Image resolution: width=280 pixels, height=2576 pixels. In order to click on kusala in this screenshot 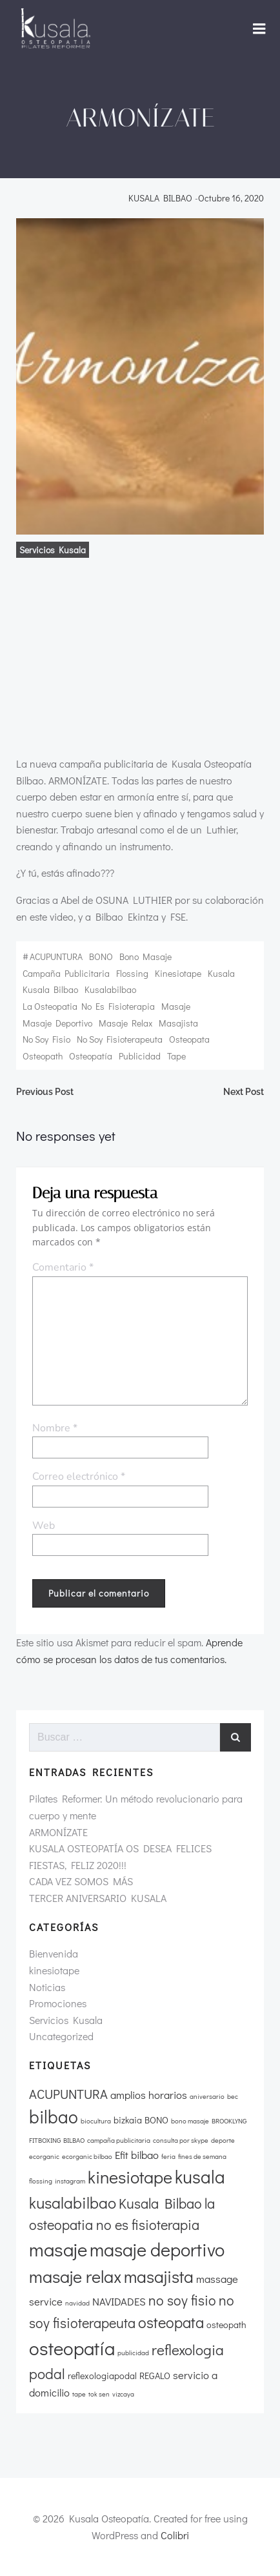, I will do `click(221, 973)`.